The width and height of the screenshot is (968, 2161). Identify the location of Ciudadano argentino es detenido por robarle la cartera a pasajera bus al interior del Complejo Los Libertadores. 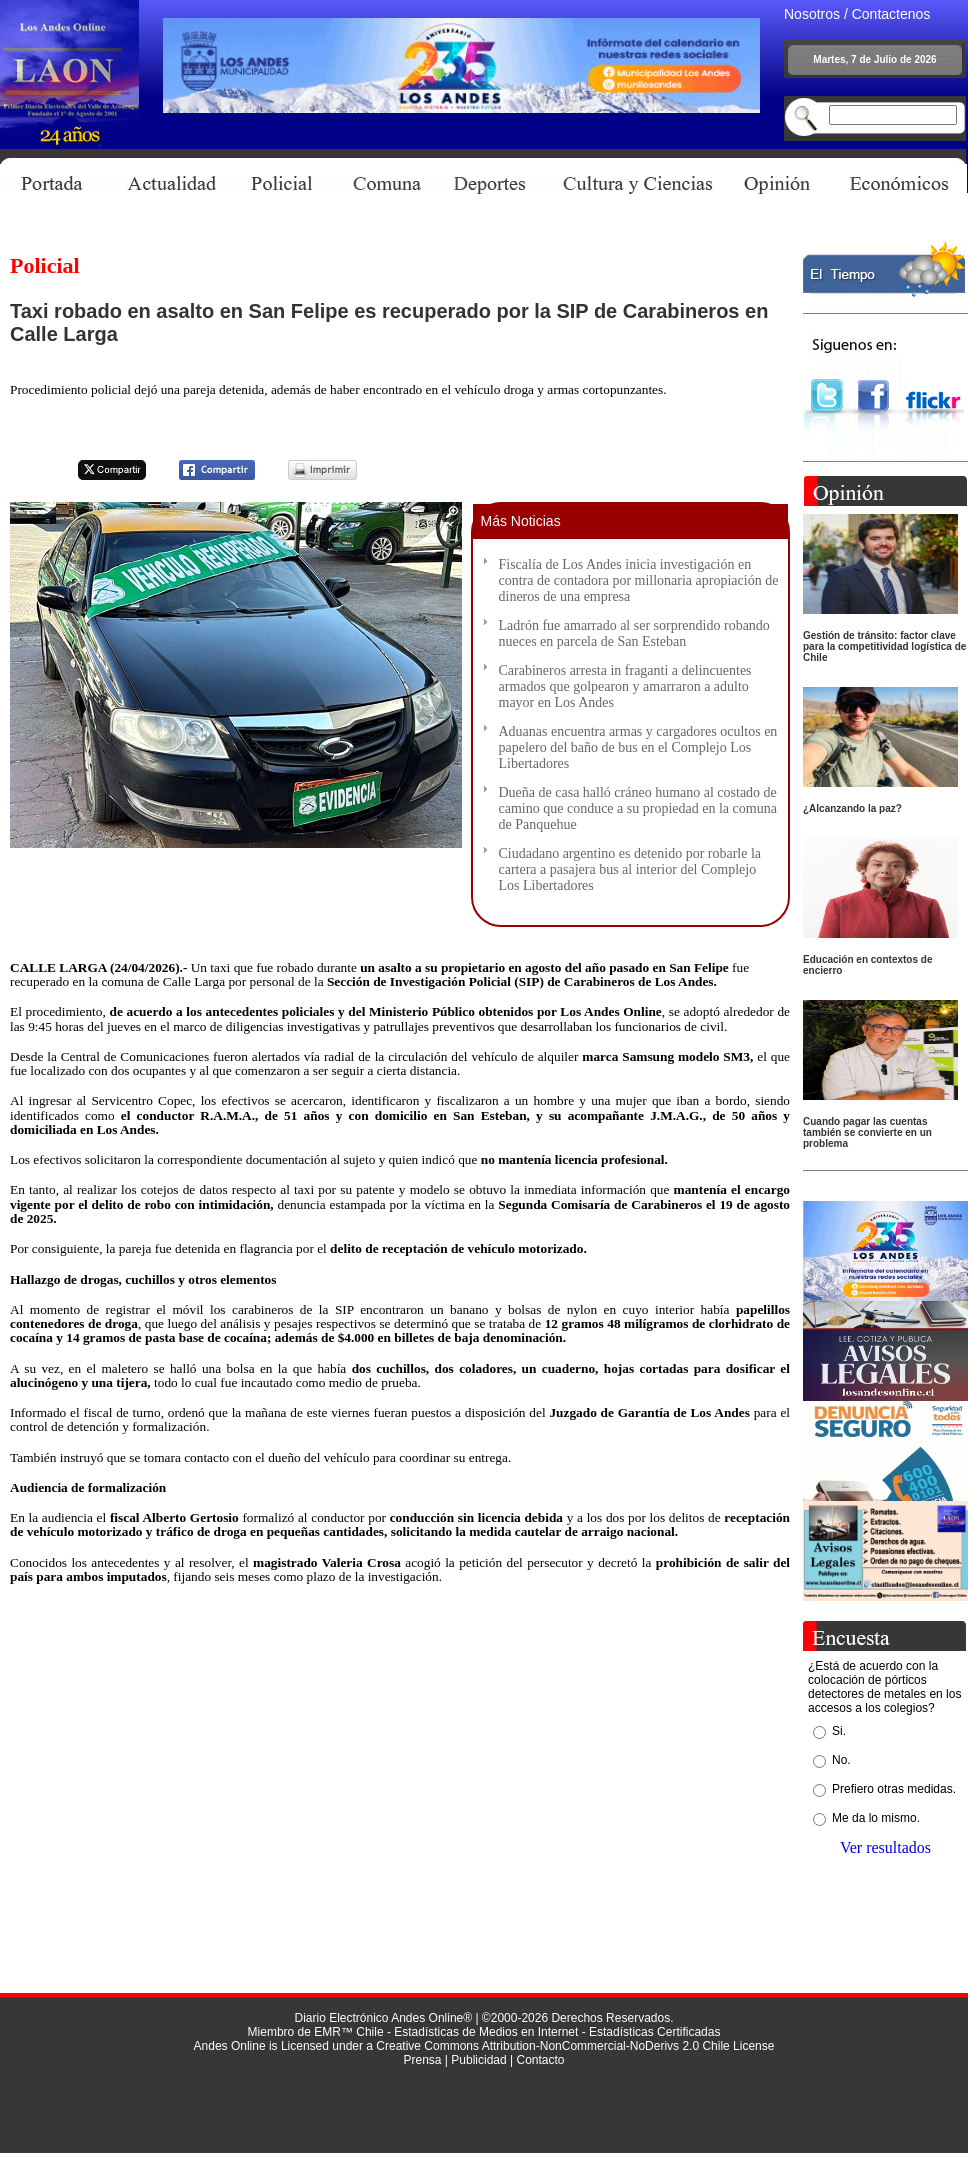
(630, 869).